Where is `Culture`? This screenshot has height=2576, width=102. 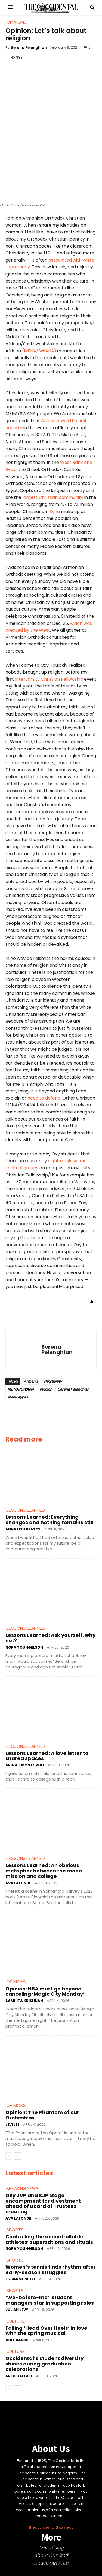
Culture is located at coordinates (15, 2321).